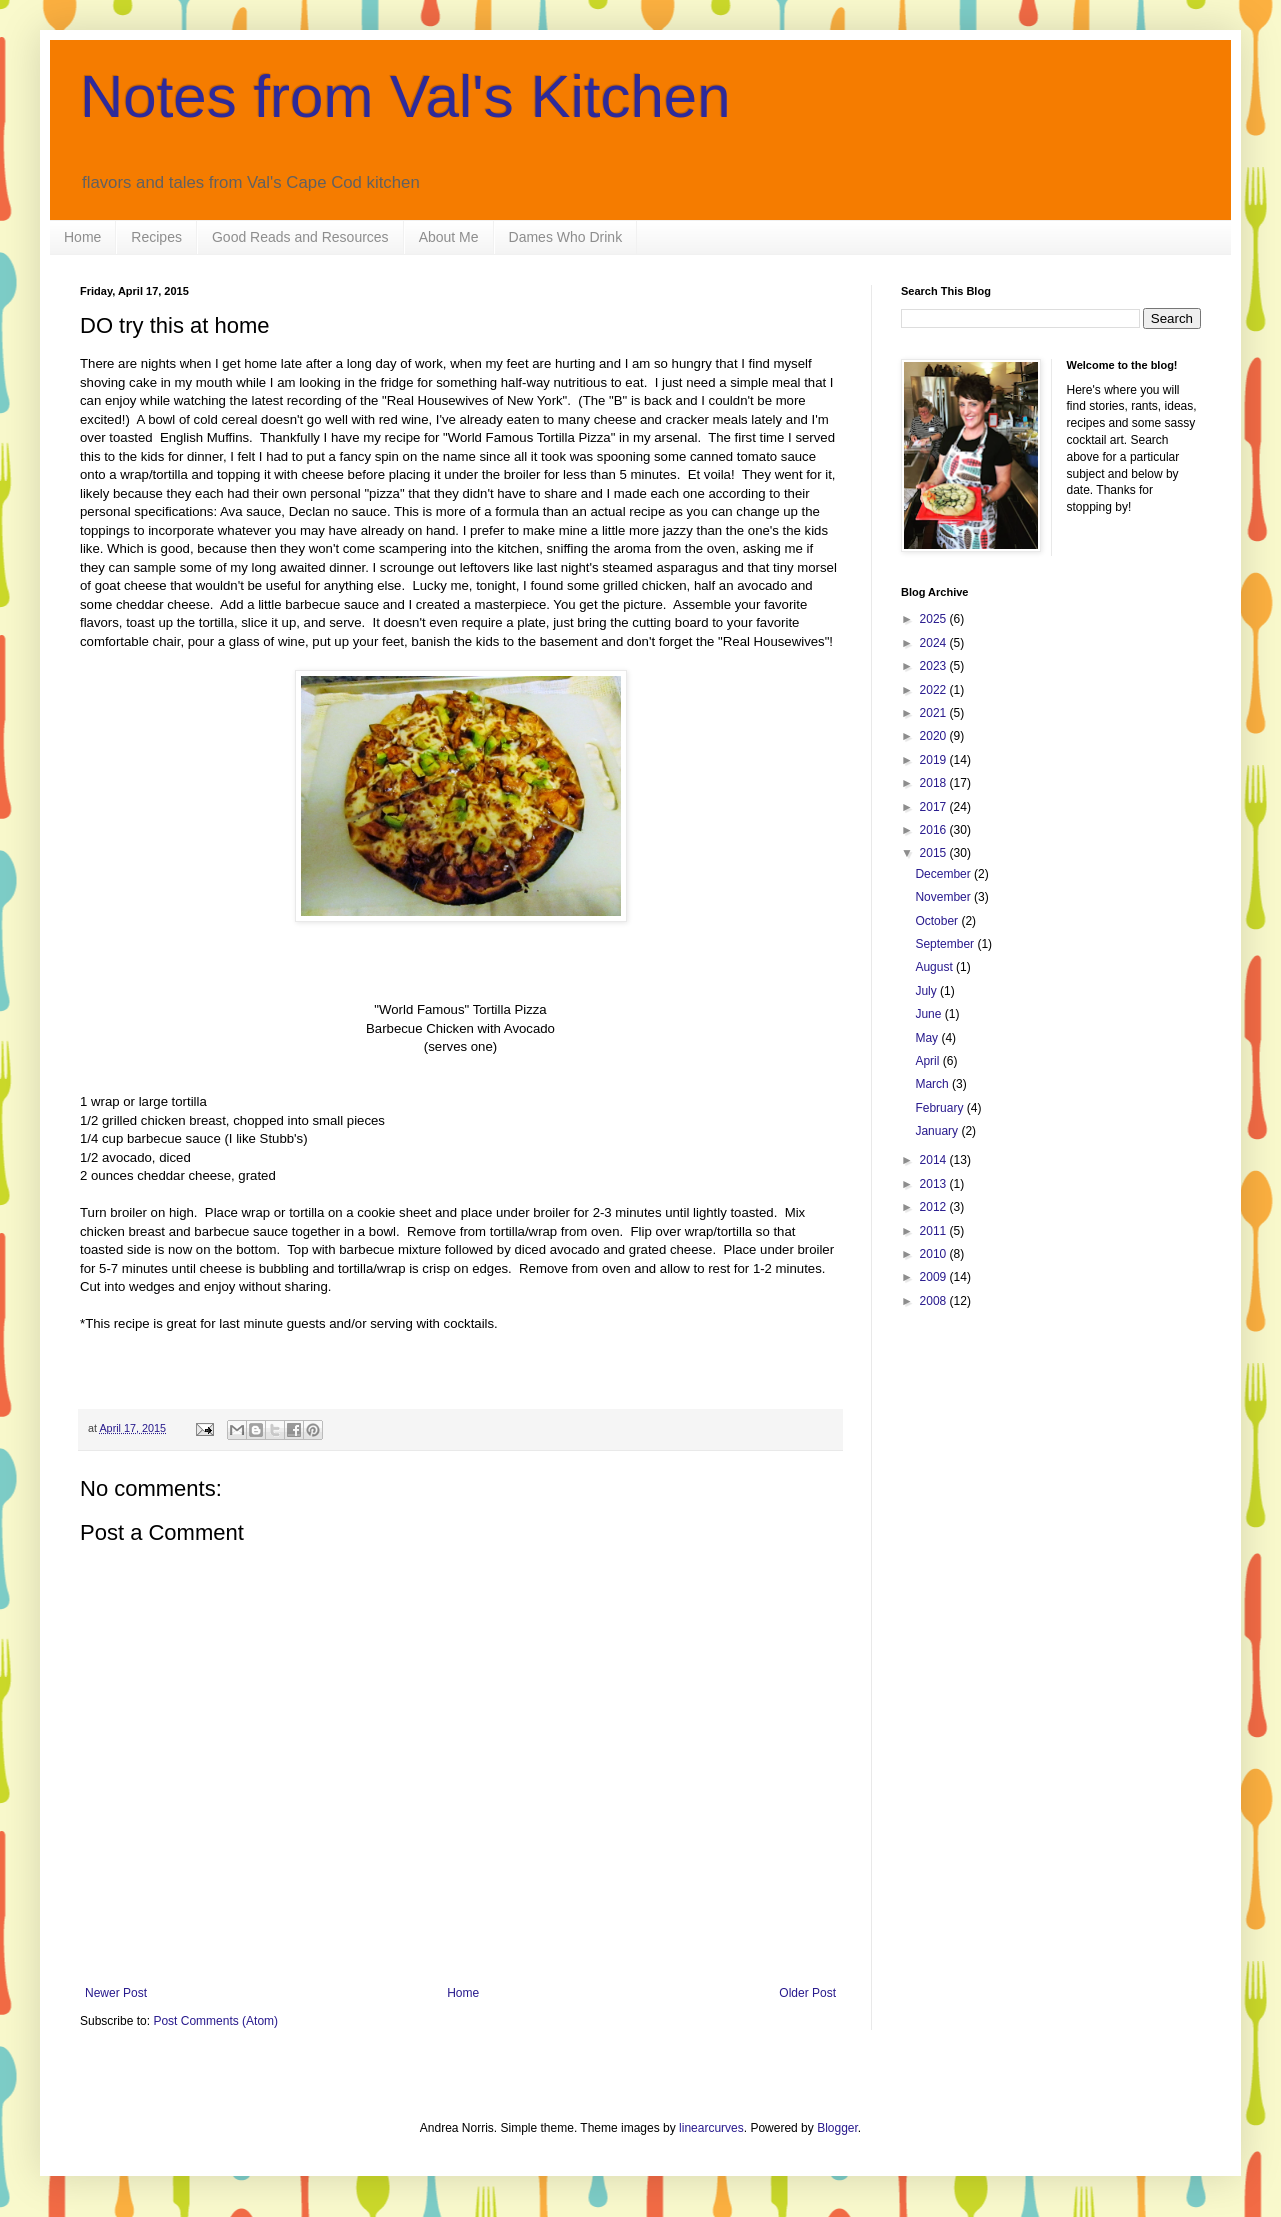 This screenshot has height=2217, width=1281. I want to click on Post Comments (Atom), so click(215, 2021).